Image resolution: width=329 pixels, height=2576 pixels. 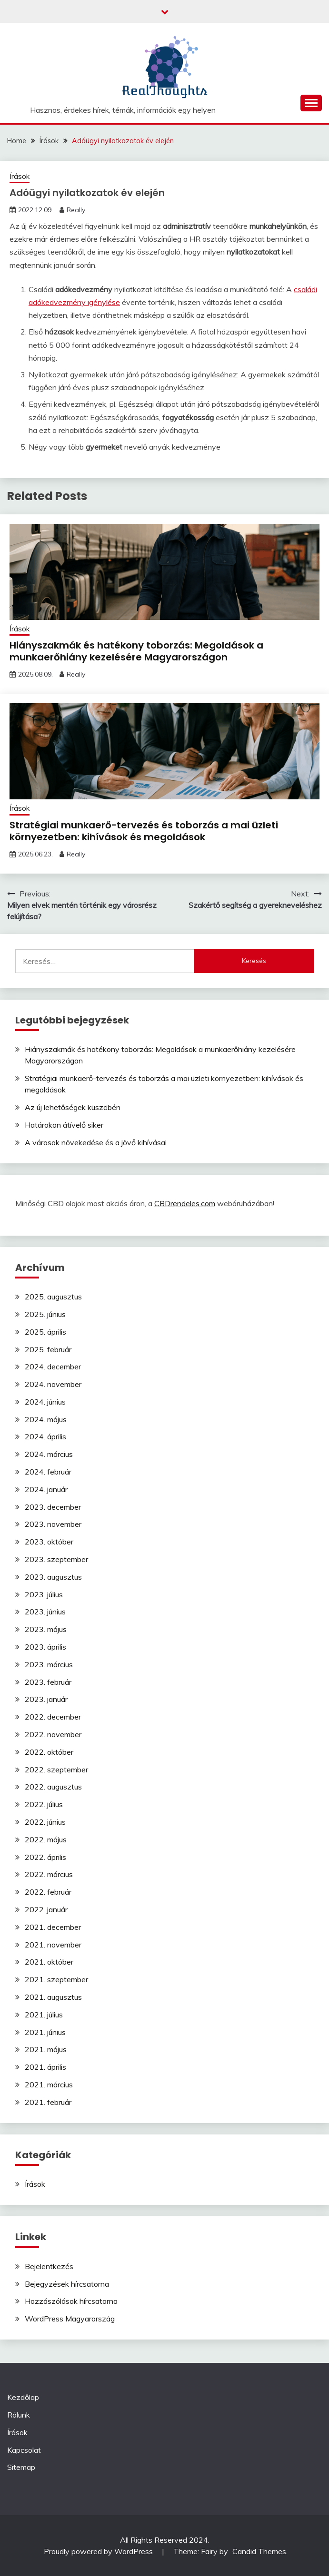 What do you see at coordinates (45, 1314) in the screenshot?
I see `2025. június` at bounding box center [45, 1314].